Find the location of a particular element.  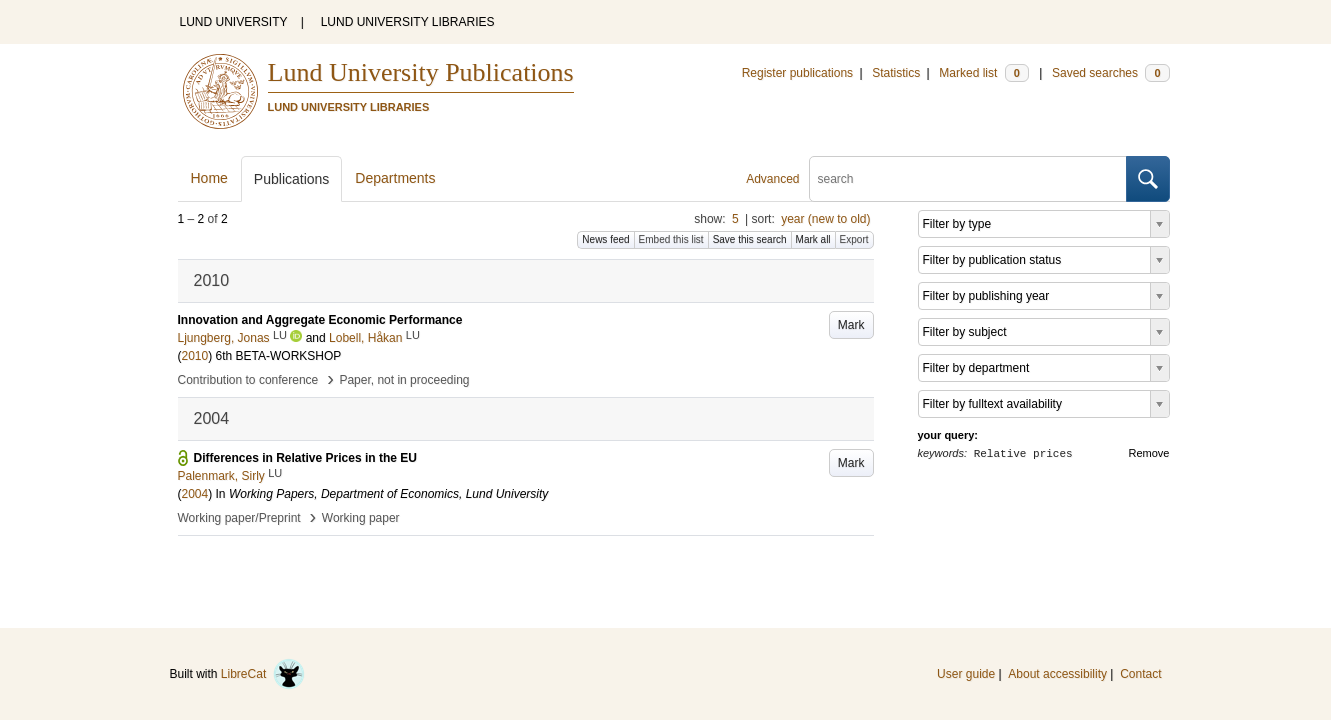

Contact is located at coordinates (1140, 674).